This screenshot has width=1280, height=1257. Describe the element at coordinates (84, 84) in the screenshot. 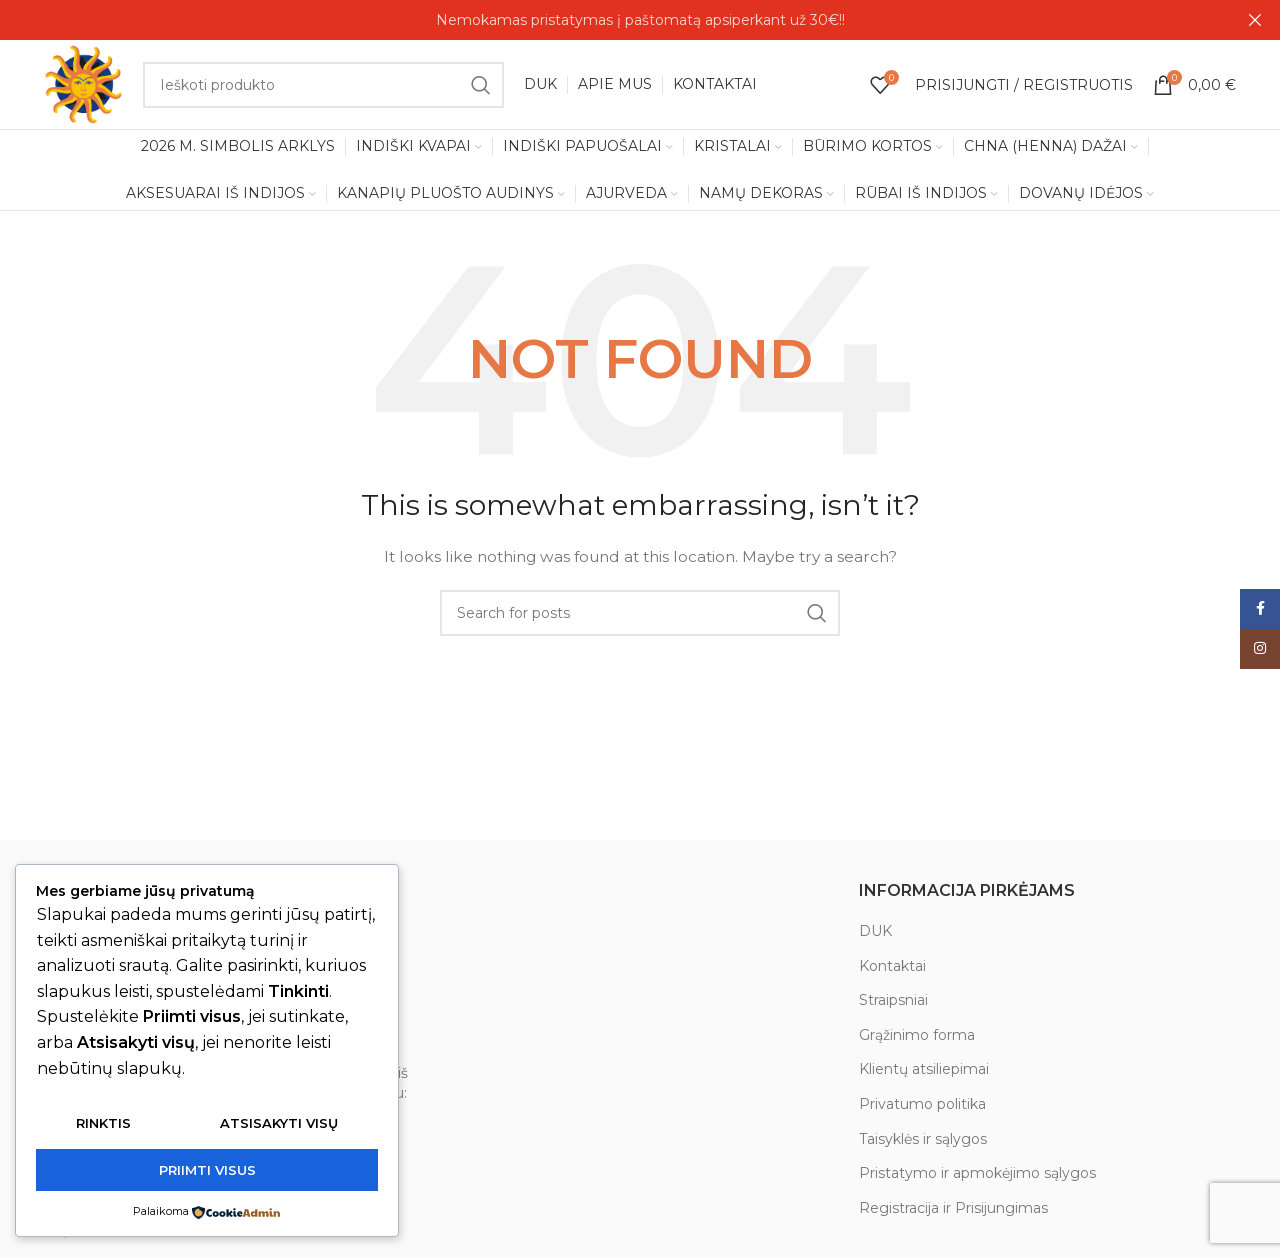

I see `[Site logo]` at that location.